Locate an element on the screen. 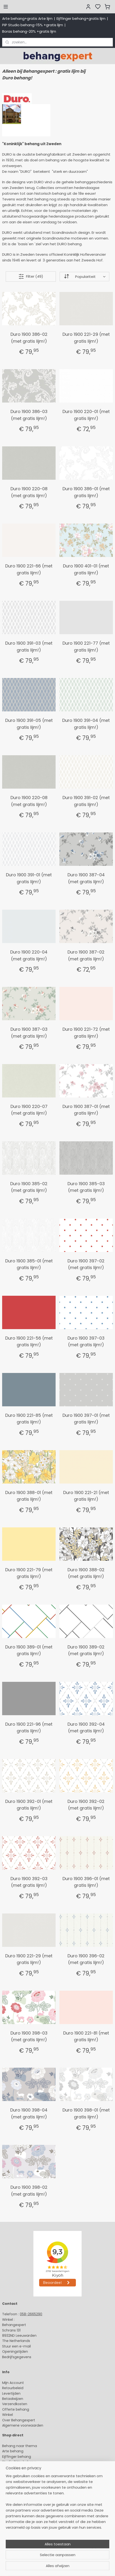 The height and width of the screenshot is (2576, 115). Duro 1900 385-01 (met gratis lijm!) is located at coordinates (29, 1264).